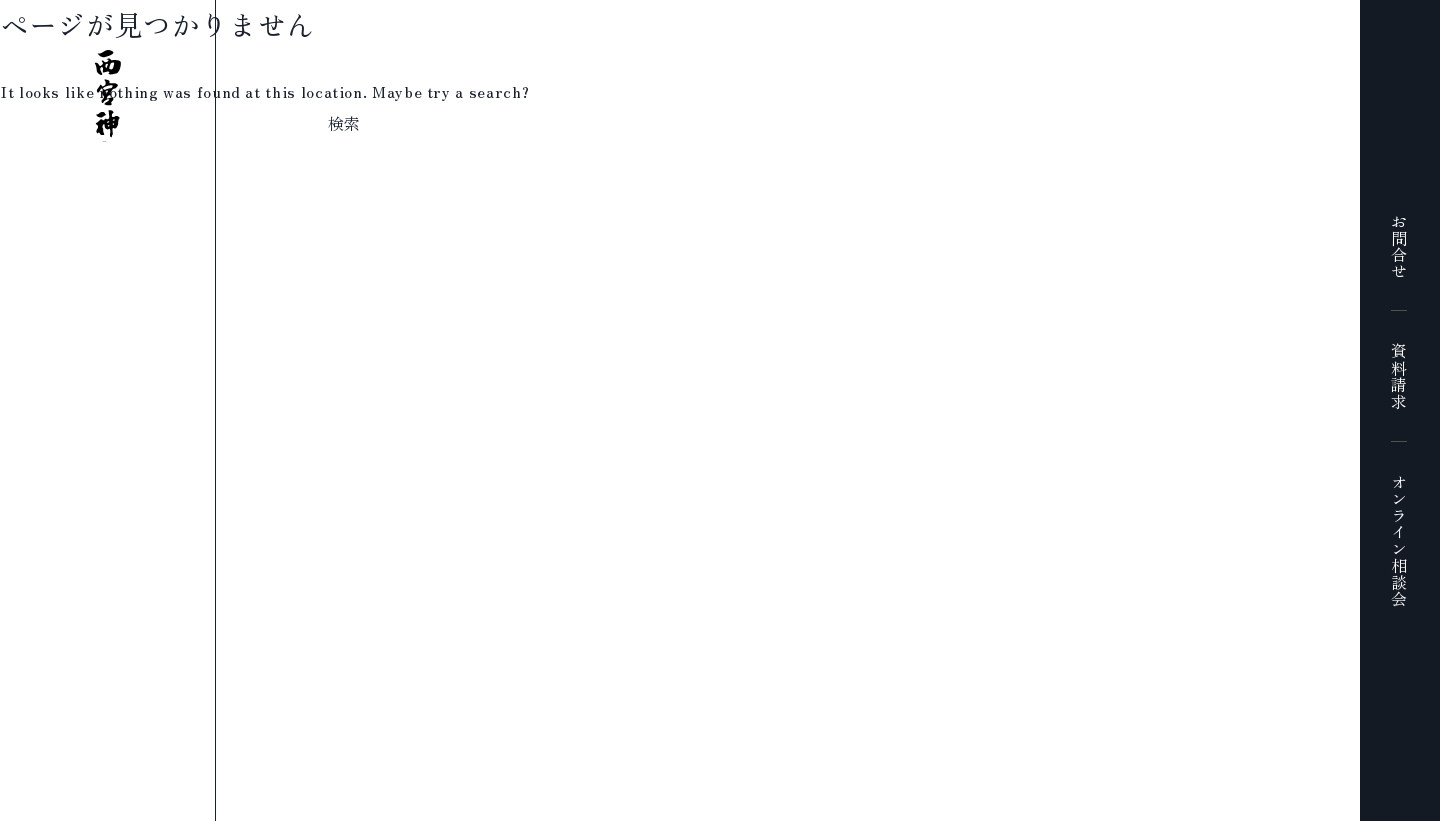 Image resolution: width=1440 pixels, height=821 pixels. I want to click on 資料請求, so click(1399, 376).